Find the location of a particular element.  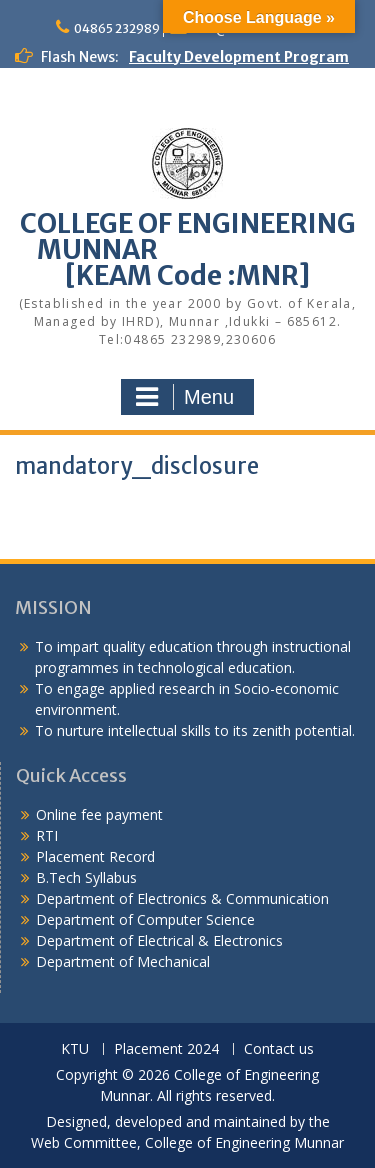

Department of Computer Science is located at coordinates (145, 919).